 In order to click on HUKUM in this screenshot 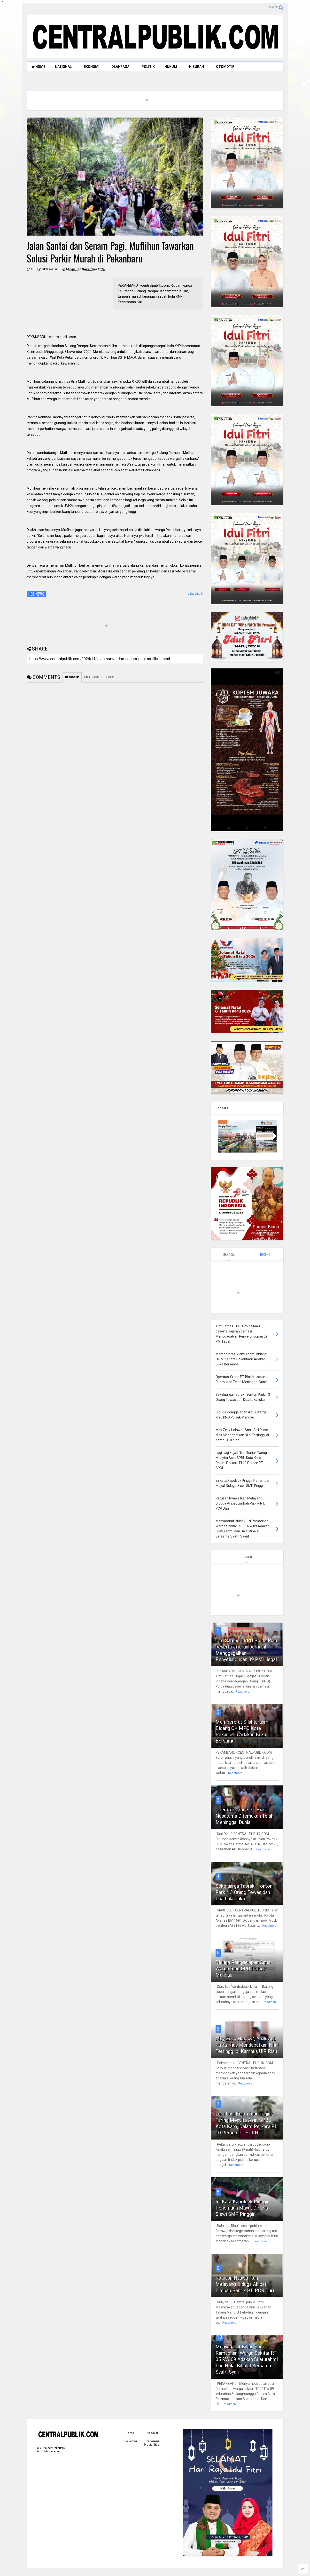, I will do `click(170, 67)`.